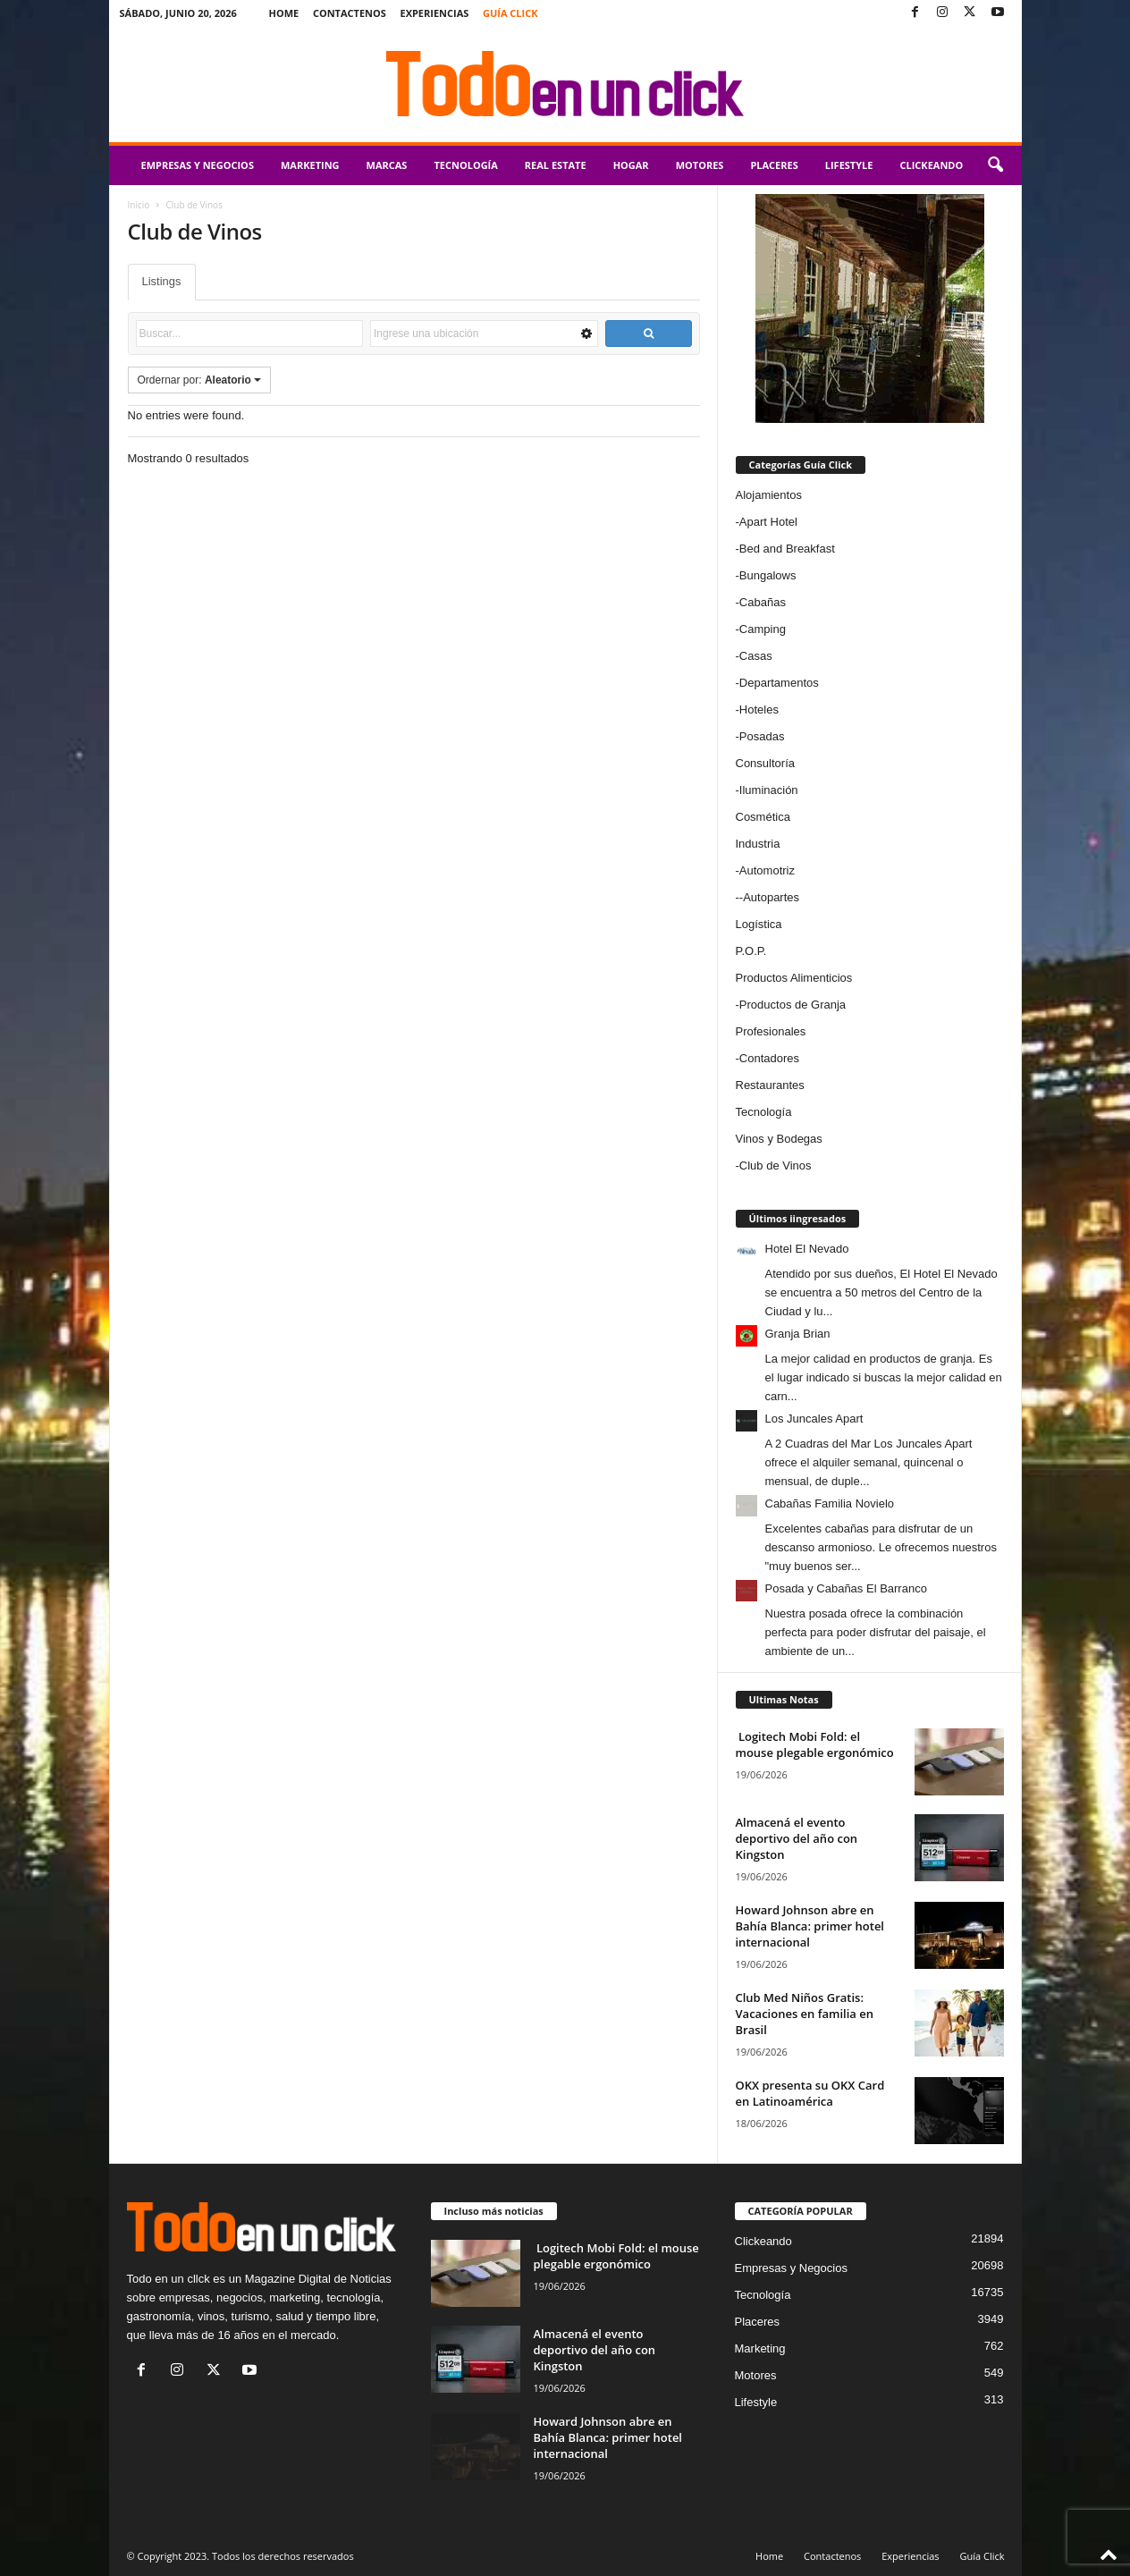 This screenshot has height=2576, width=1130. What do you see at coordinates (931, 165) in the screenshot?
I see `Clickeando` at bounding box center [931, 165].